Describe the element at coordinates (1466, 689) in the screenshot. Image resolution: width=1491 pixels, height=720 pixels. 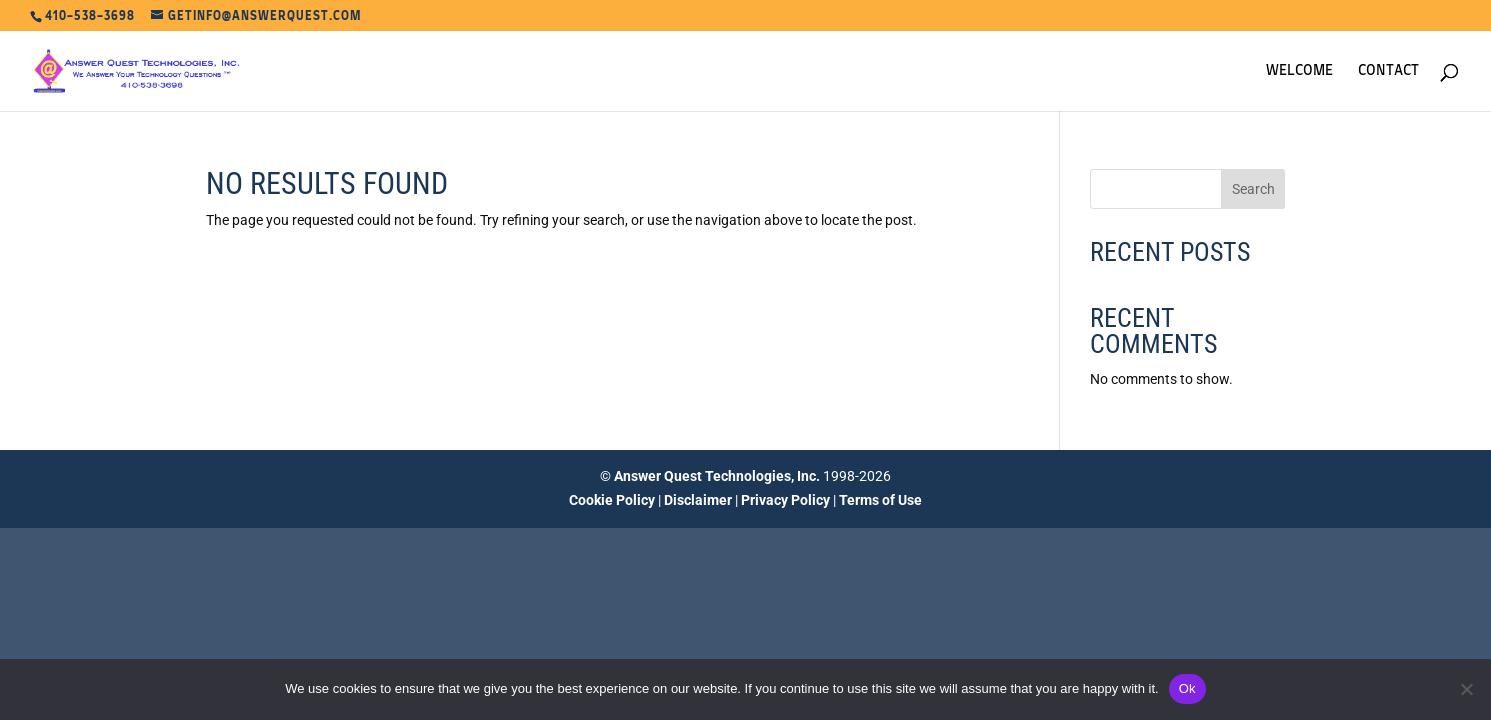
I see `[No]` at that location.